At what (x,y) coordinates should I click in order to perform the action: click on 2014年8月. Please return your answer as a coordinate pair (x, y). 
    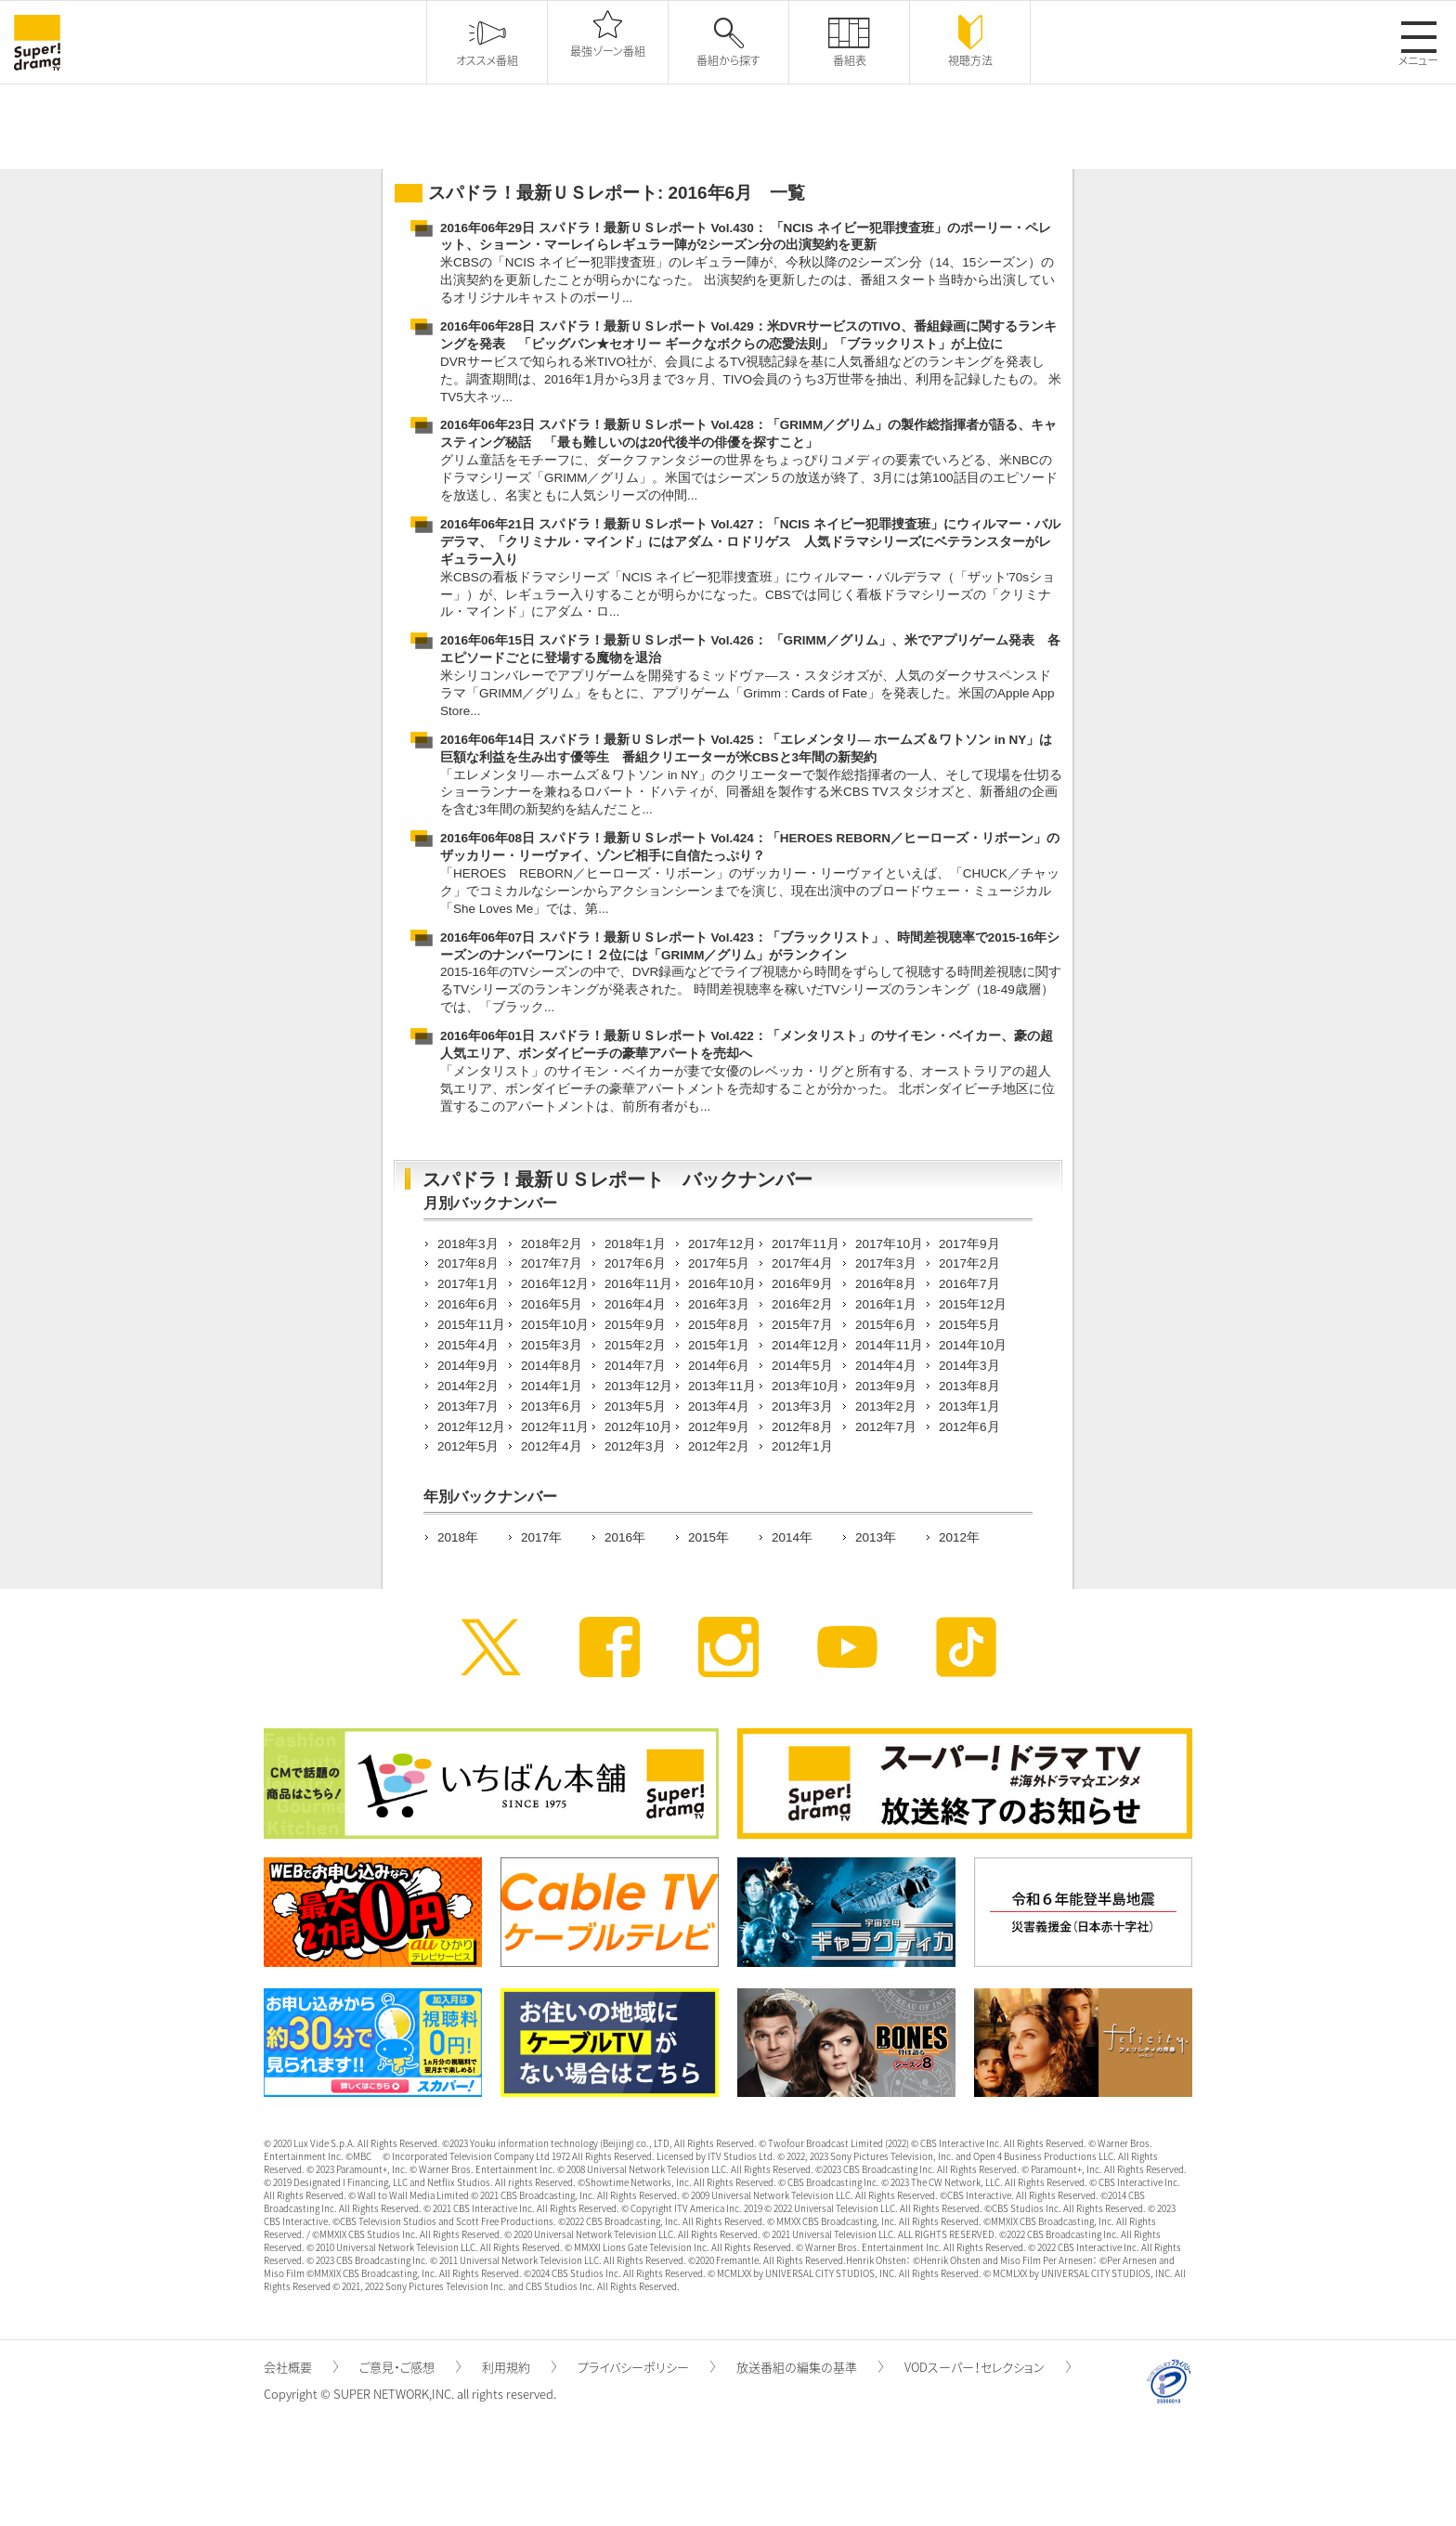
    Looking at the image, I should click on (551, 1366).